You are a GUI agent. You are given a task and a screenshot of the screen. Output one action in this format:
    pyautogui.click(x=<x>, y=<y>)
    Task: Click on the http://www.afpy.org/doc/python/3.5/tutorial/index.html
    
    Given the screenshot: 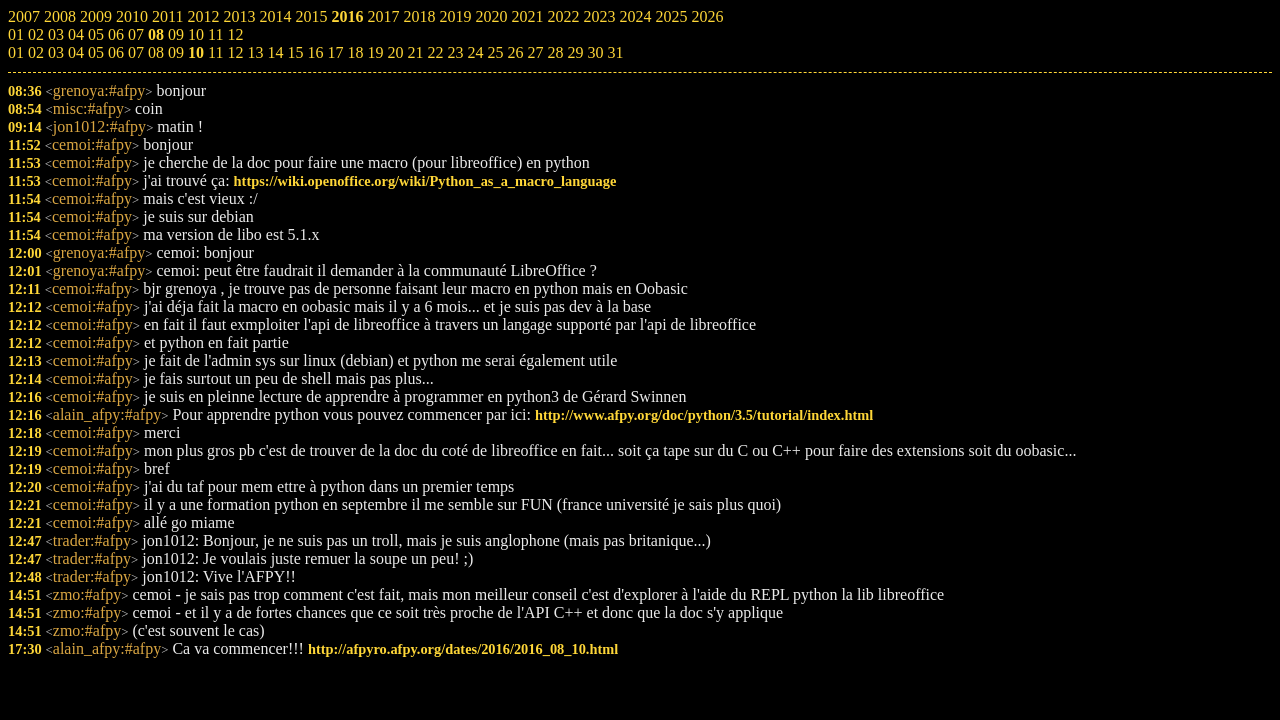 What is the action you would take?
    pyautogui.click(x=704, y=415)
    